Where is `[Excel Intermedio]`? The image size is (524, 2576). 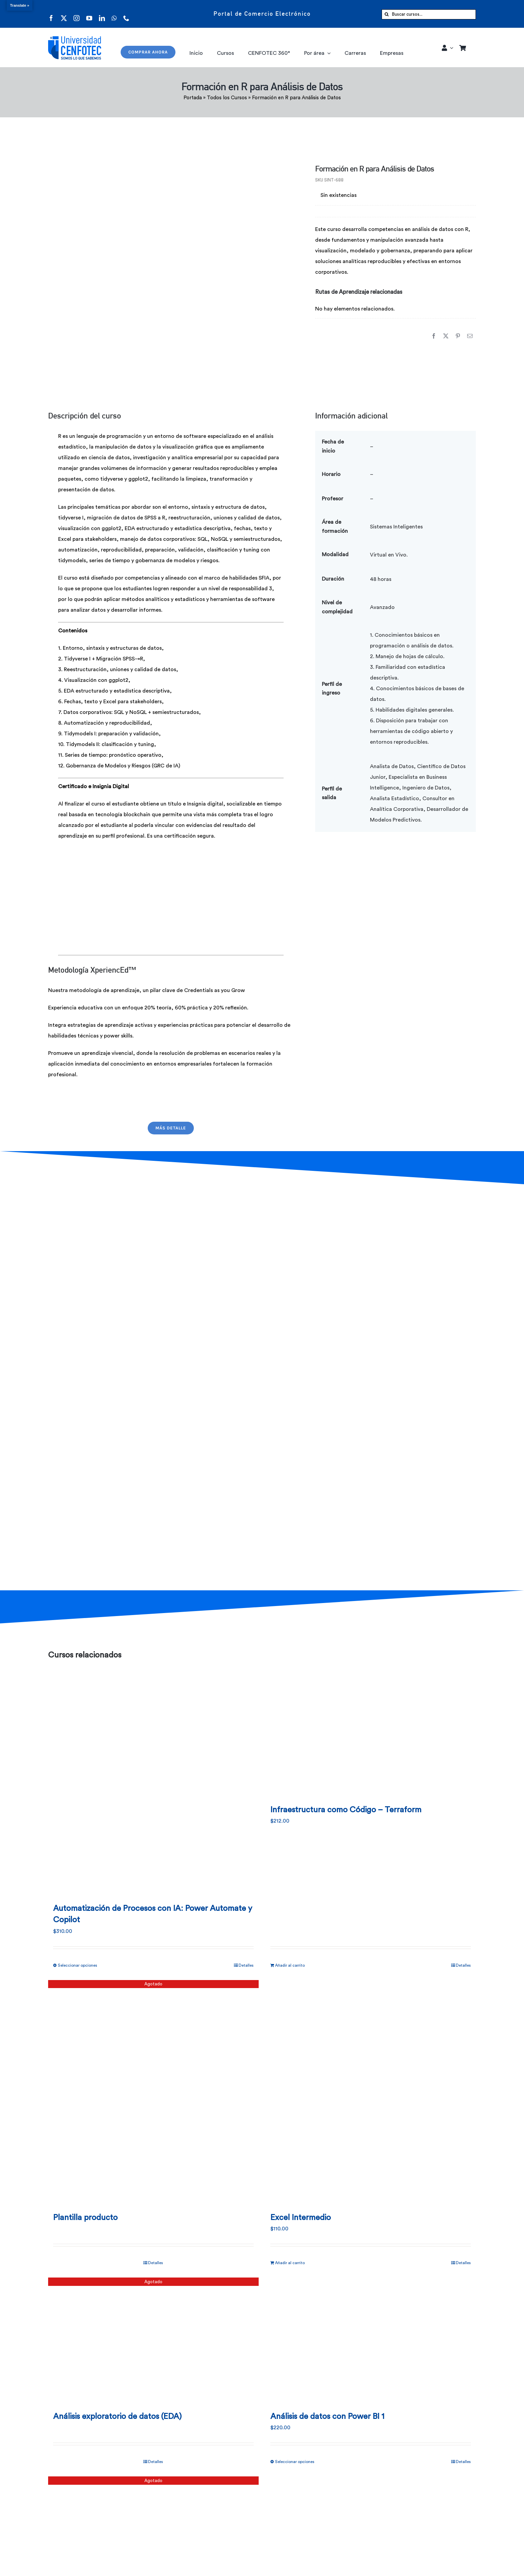
[Excel Intermedio] is located at coordinates (370, 2093).